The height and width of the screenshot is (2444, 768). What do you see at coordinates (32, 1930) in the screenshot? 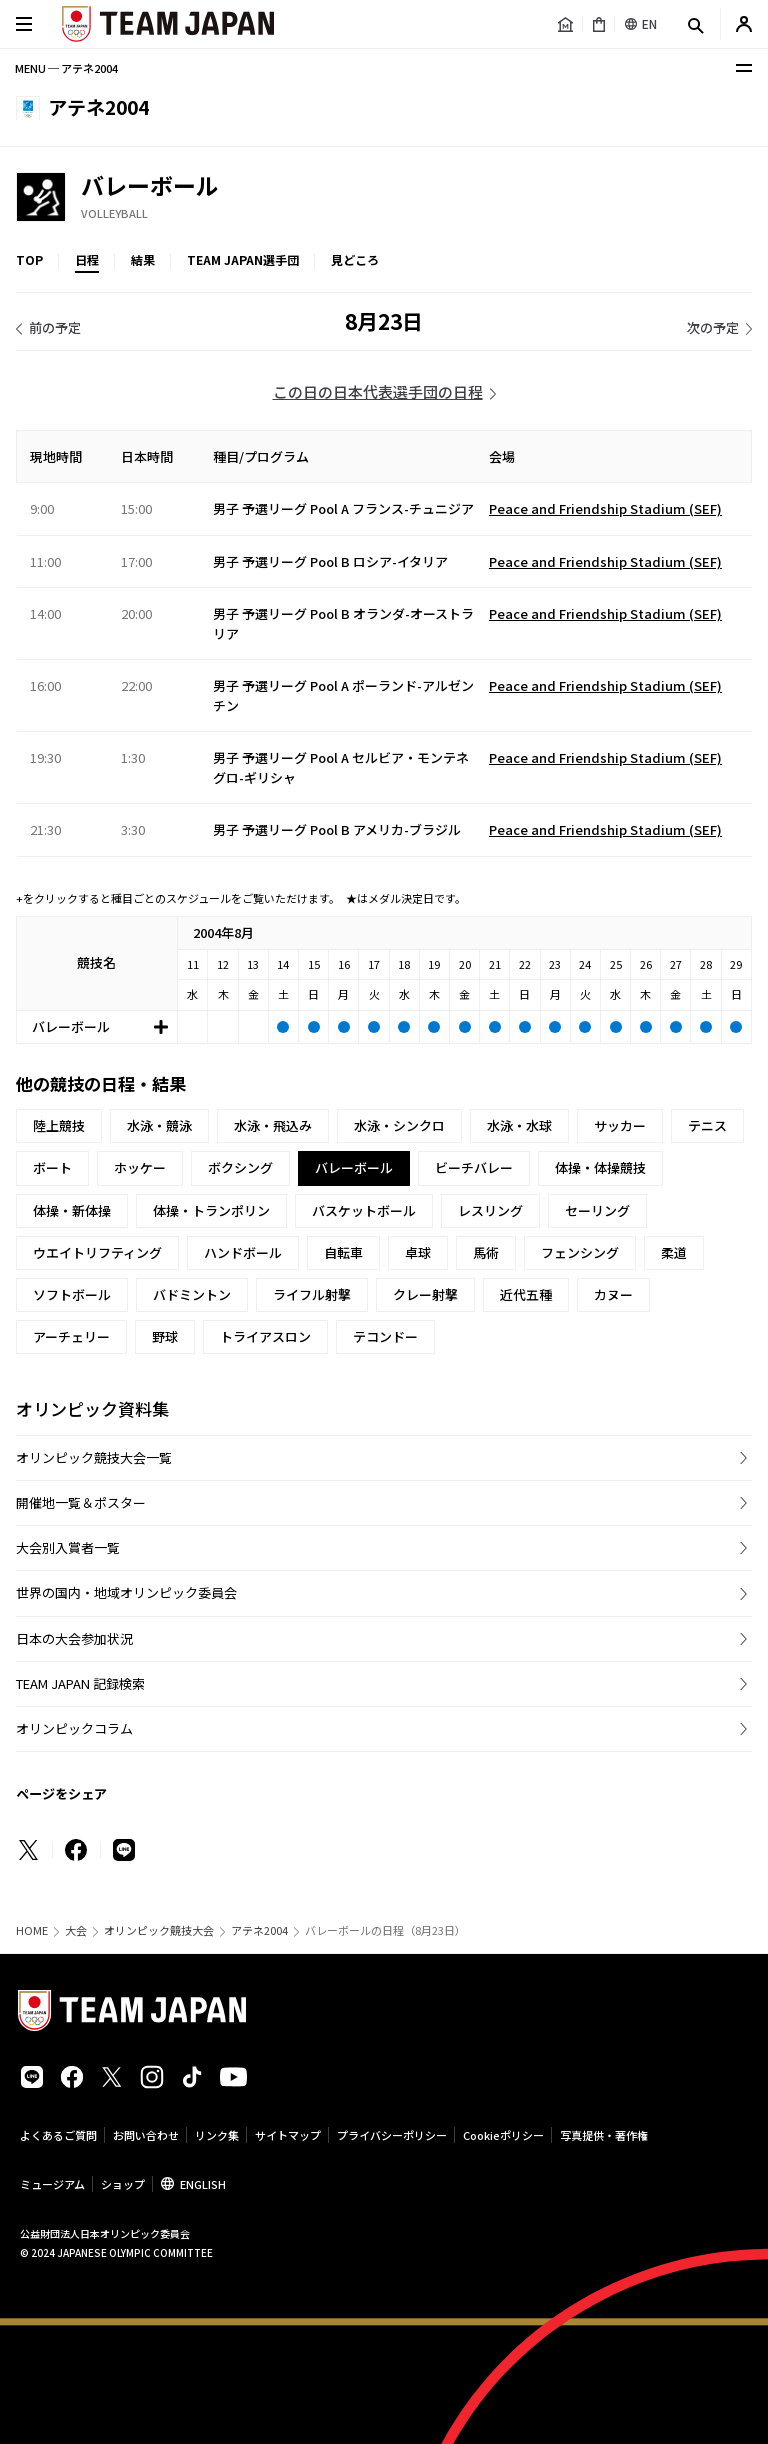
I see `HOME` at bounding box center [32, 1930].